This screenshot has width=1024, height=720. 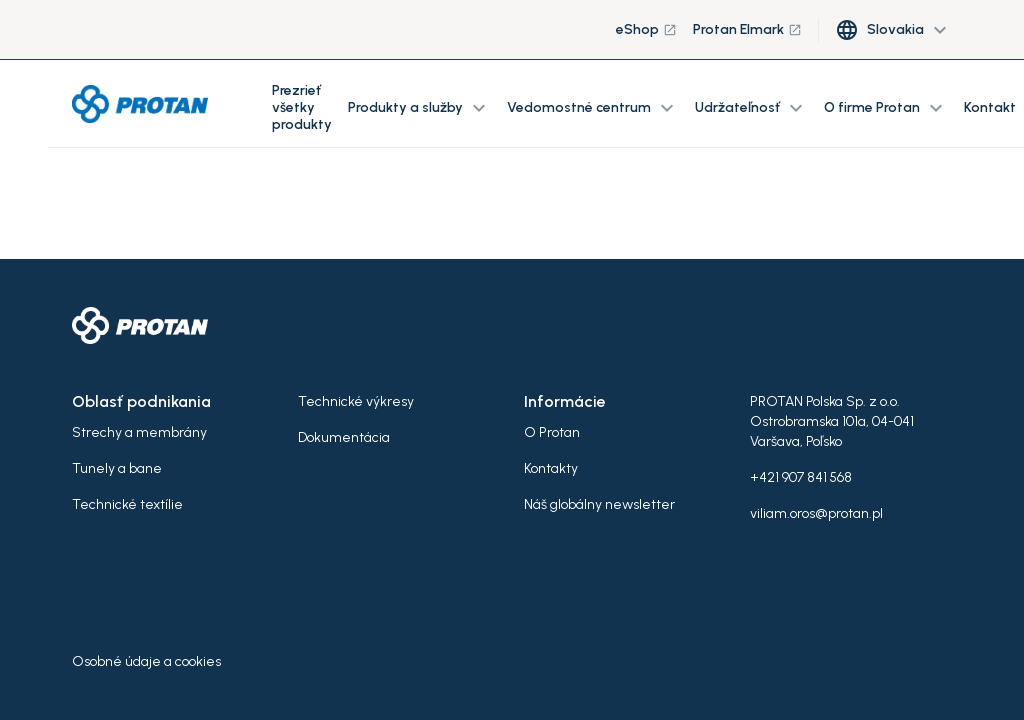 I want to click on O Protan, so click(x=552, y=432).